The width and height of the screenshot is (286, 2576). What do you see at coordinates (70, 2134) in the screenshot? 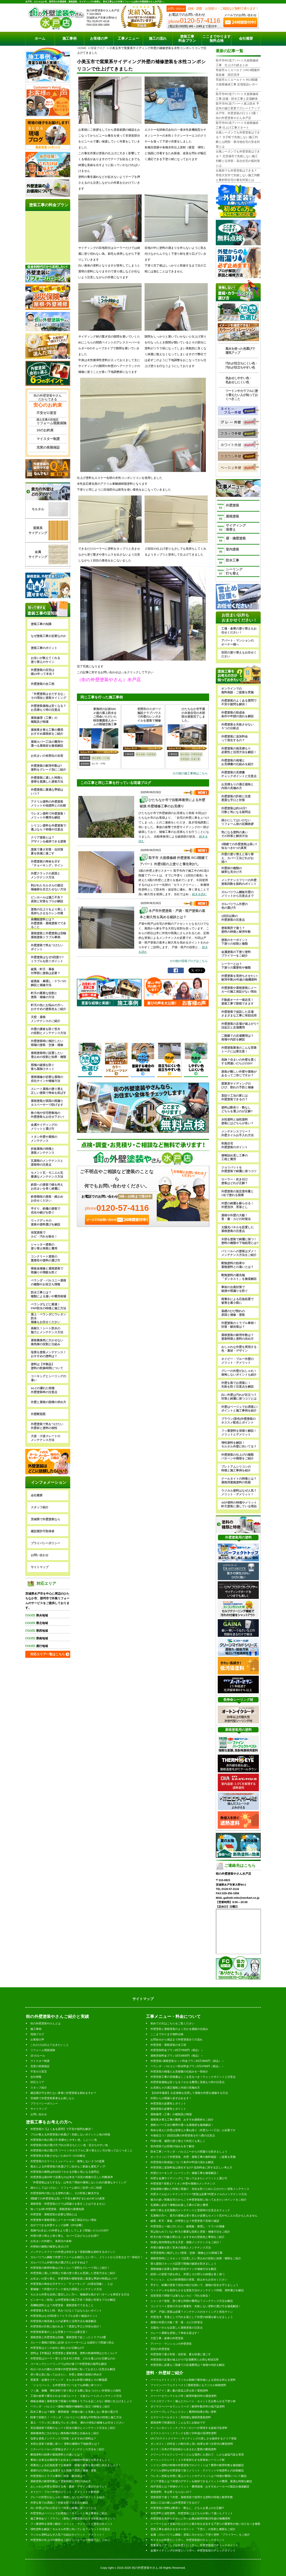
I see `プロが教える外壁塗装の色選び！失敗しないポイントと色の特徴` at bounding box center [70, 2134].